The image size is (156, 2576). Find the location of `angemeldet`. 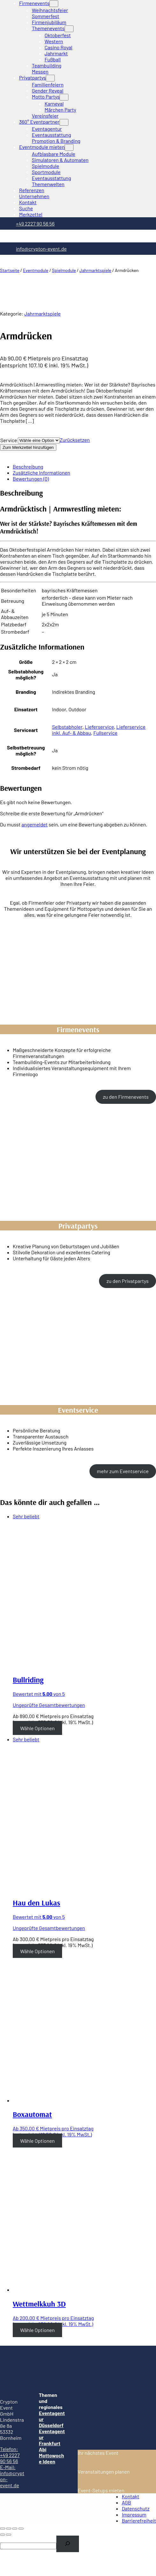

angemeldet is located at coordinates (34, 824).